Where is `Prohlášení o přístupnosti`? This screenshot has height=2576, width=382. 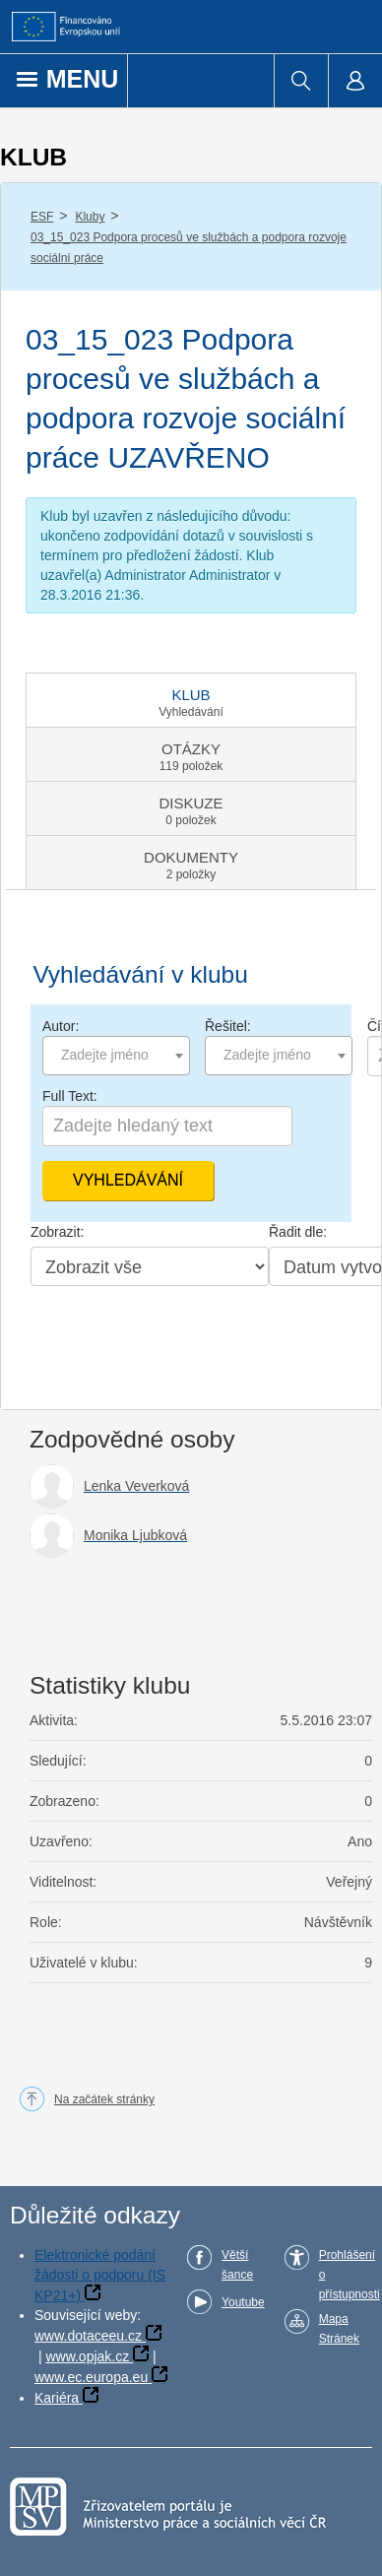
Prohlášení o přístupnosti is located at coordinates (349, 2274).